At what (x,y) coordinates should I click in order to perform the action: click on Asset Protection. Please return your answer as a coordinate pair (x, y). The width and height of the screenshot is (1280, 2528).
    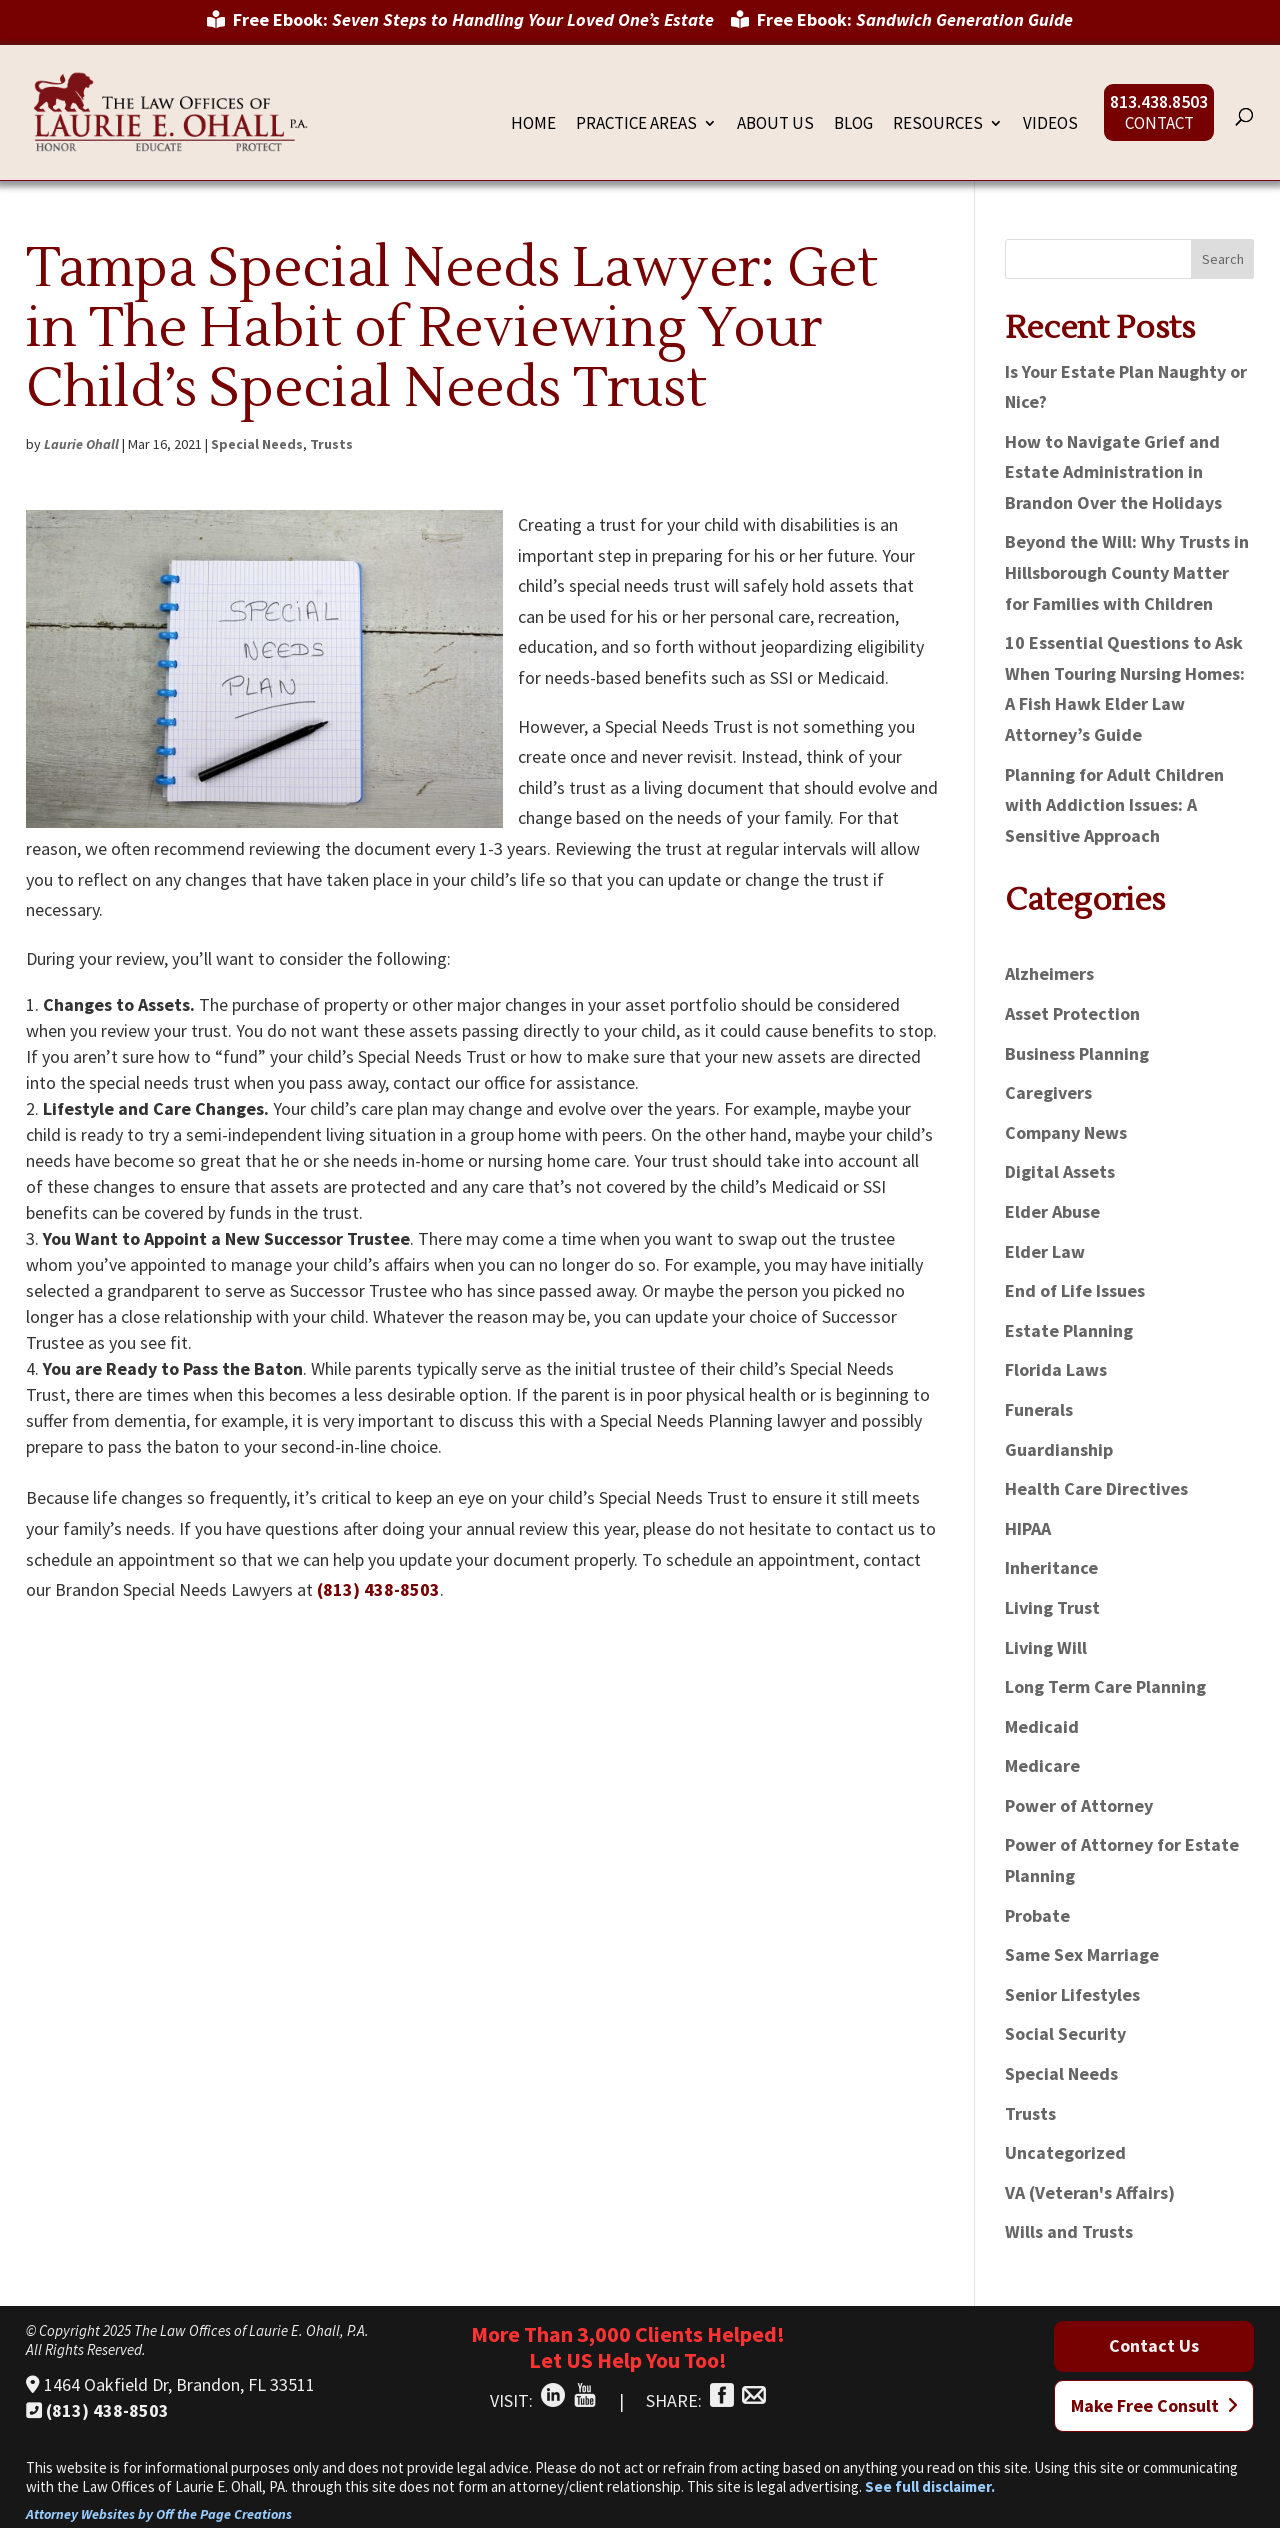
    Looking at the image, I should click on (1072, 1013).